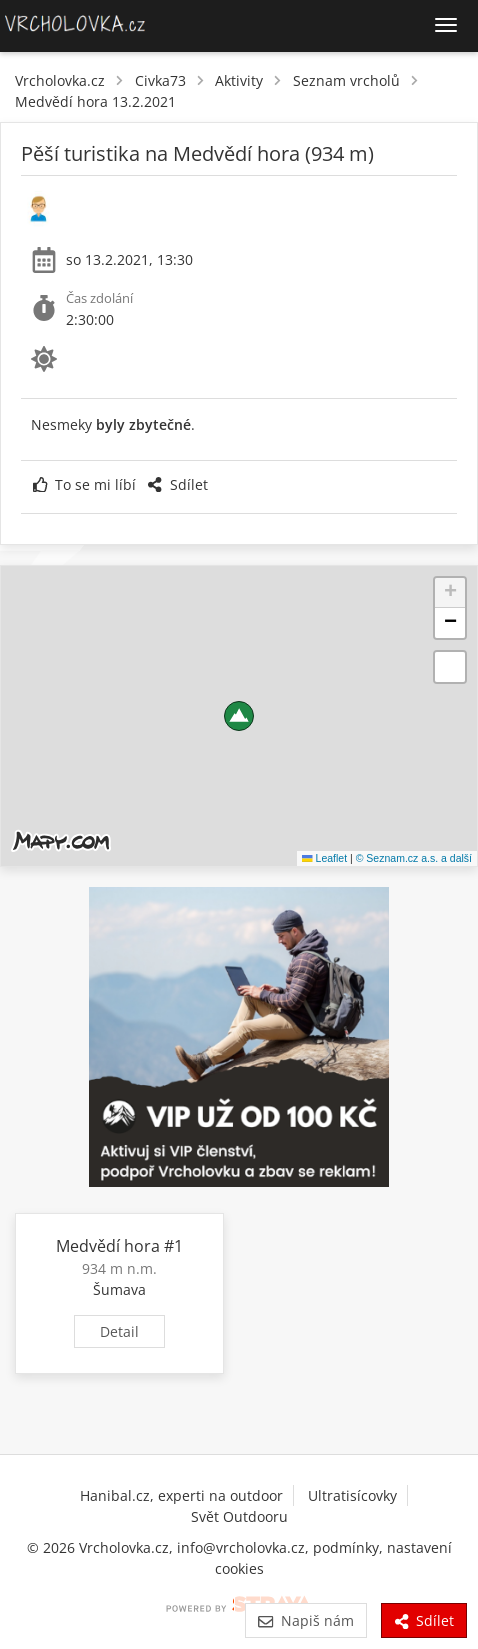  What do you see at coordinates (119, 1331) in the screenshot?
I see `Detail` at bounding box center [119, 1331].